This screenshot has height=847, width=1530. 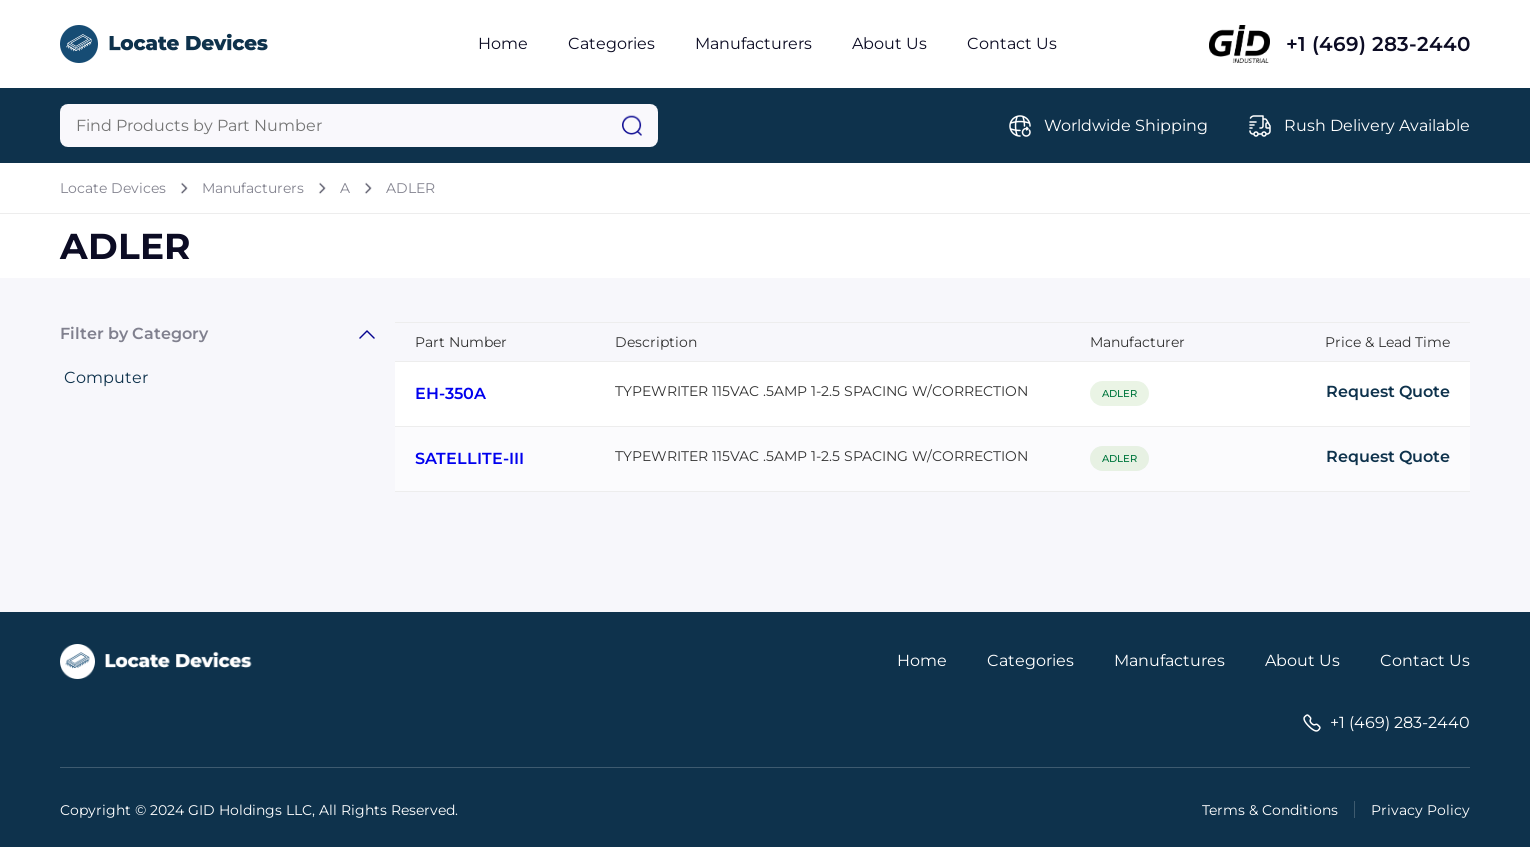 I want to click on +1 (469) 283-2440, so click(x=1378, y=44).